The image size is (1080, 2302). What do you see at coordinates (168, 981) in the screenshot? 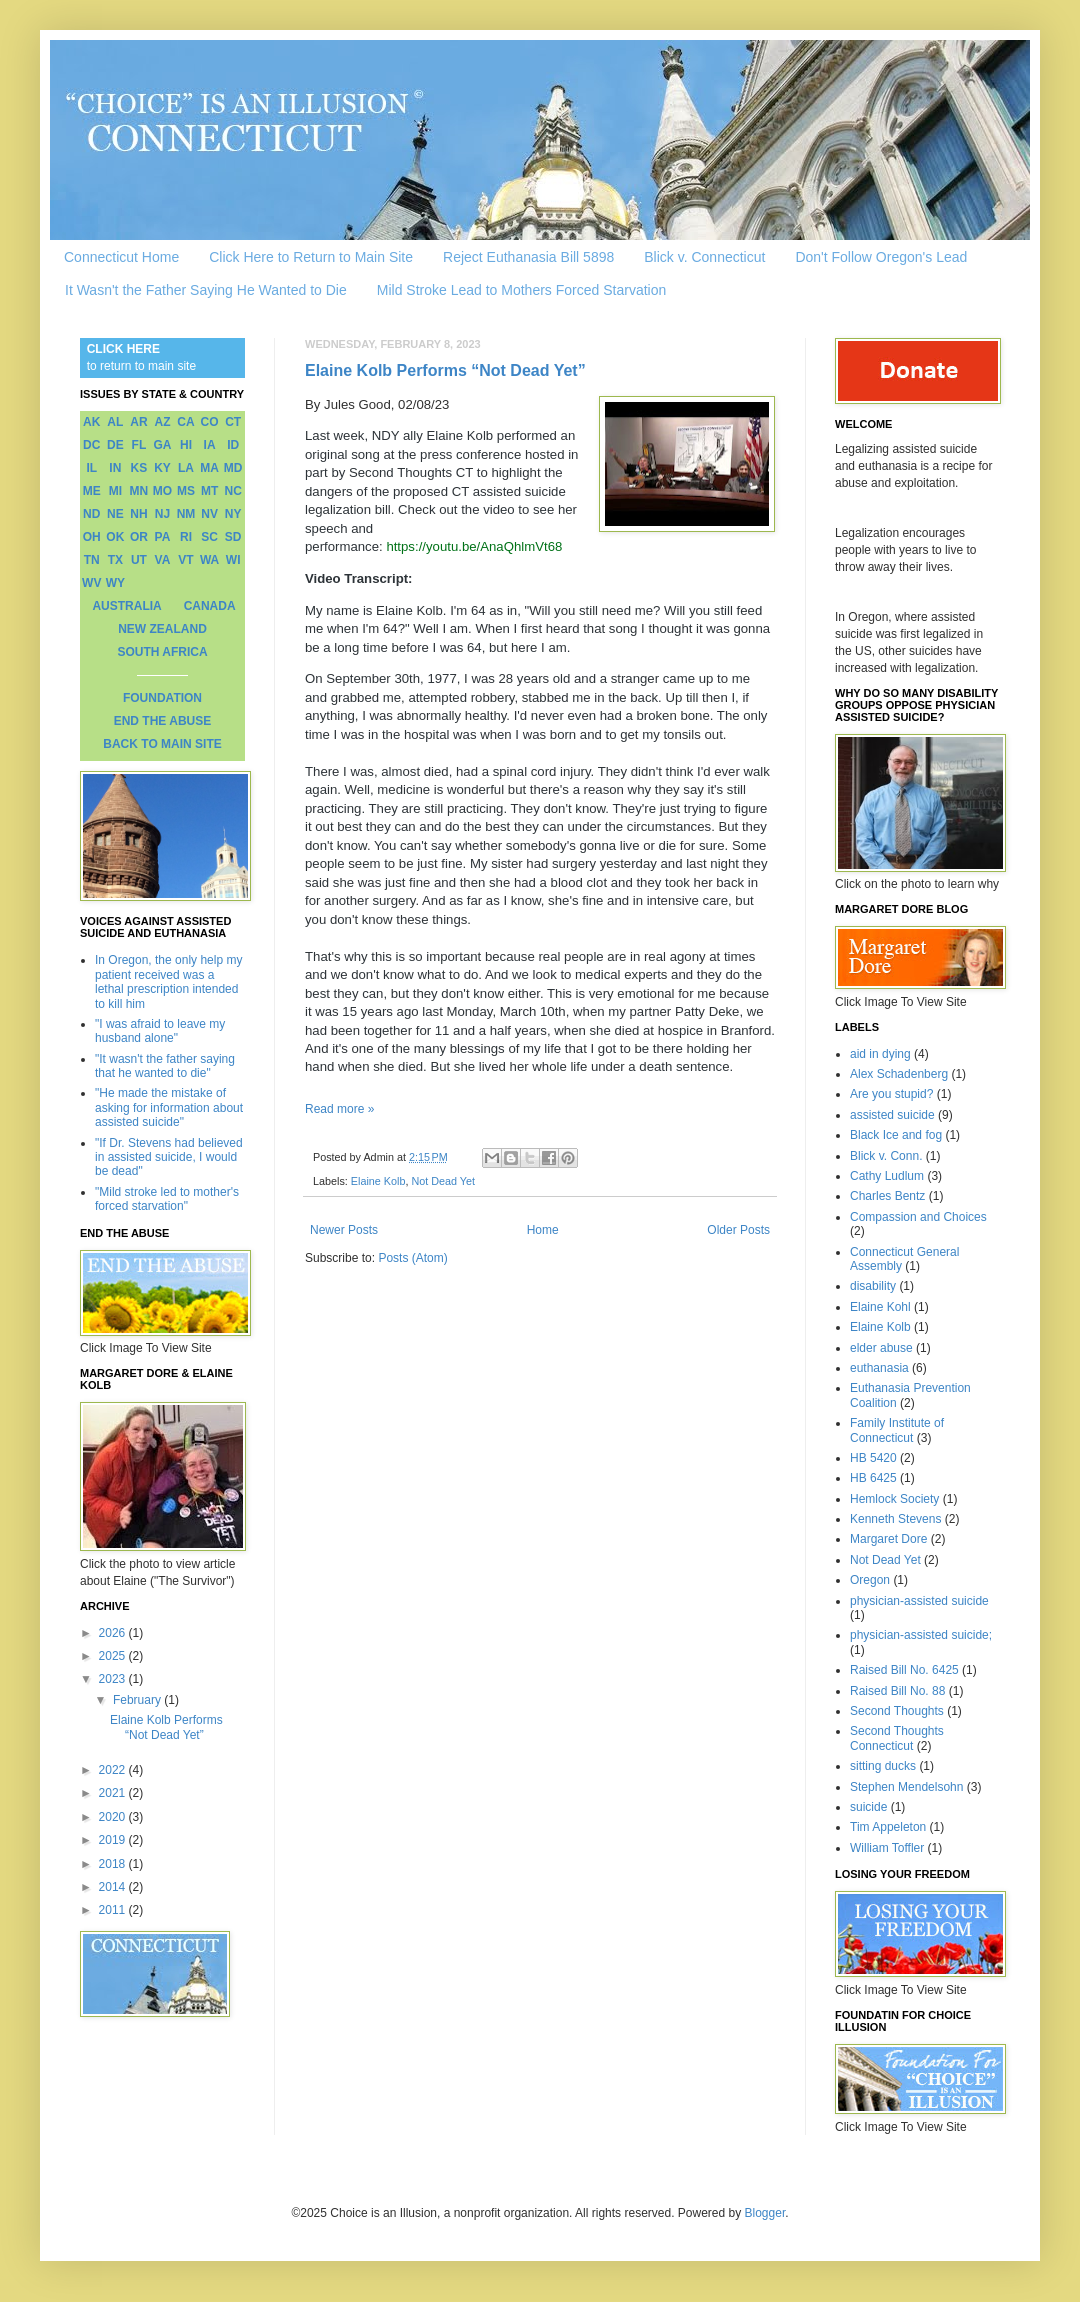
I see `In Oregon, the only help my patient received was a lethal prescription intended to kill him` at bounding box center [168, 981].